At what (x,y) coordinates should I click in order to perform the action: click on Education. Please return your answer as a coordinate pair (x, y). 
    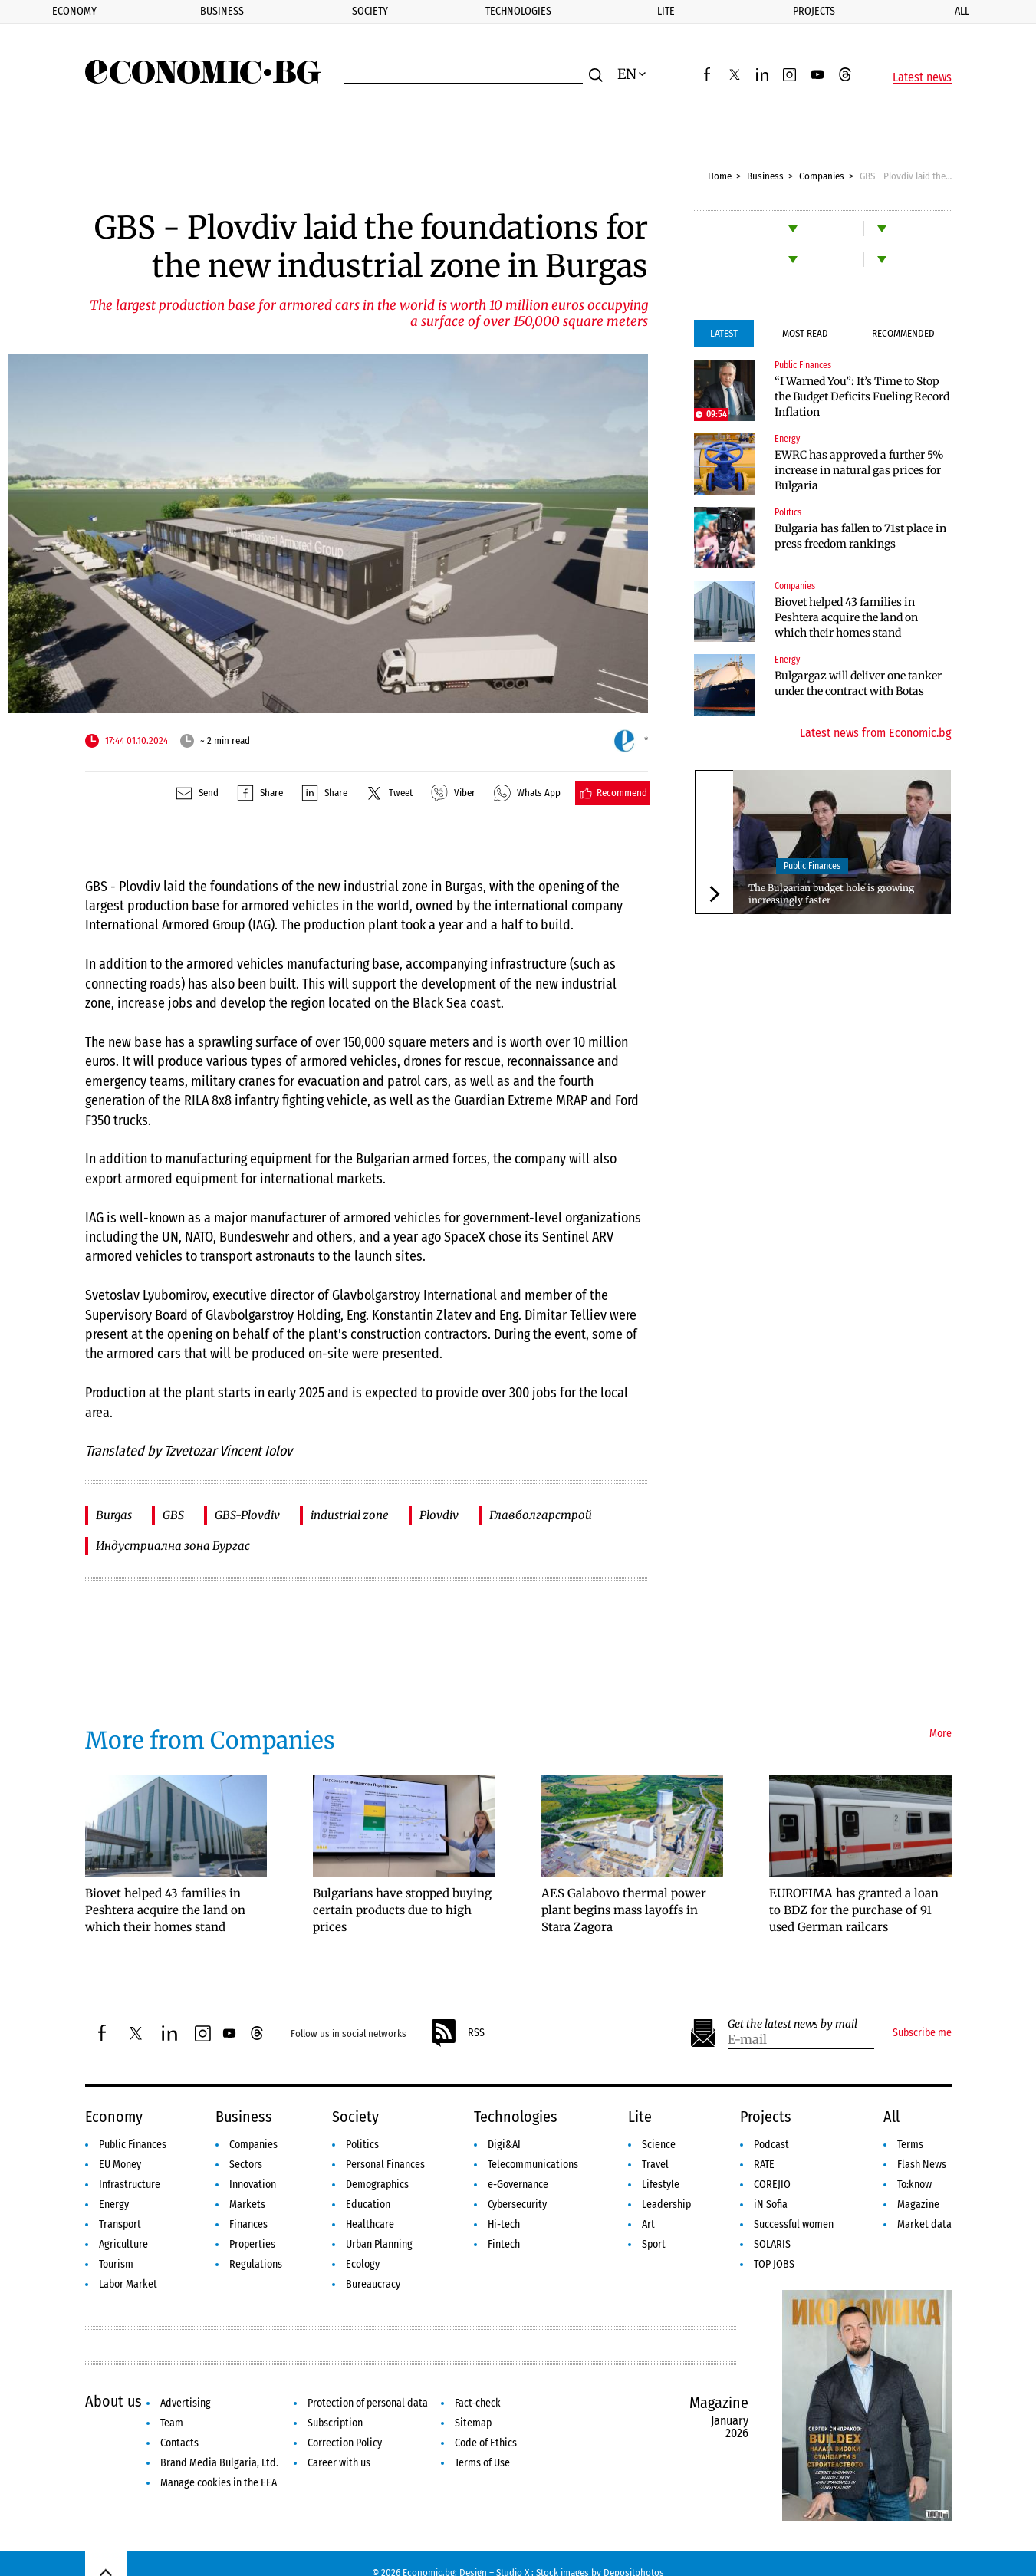
    Looking at the image, I should click on (368, 2204).